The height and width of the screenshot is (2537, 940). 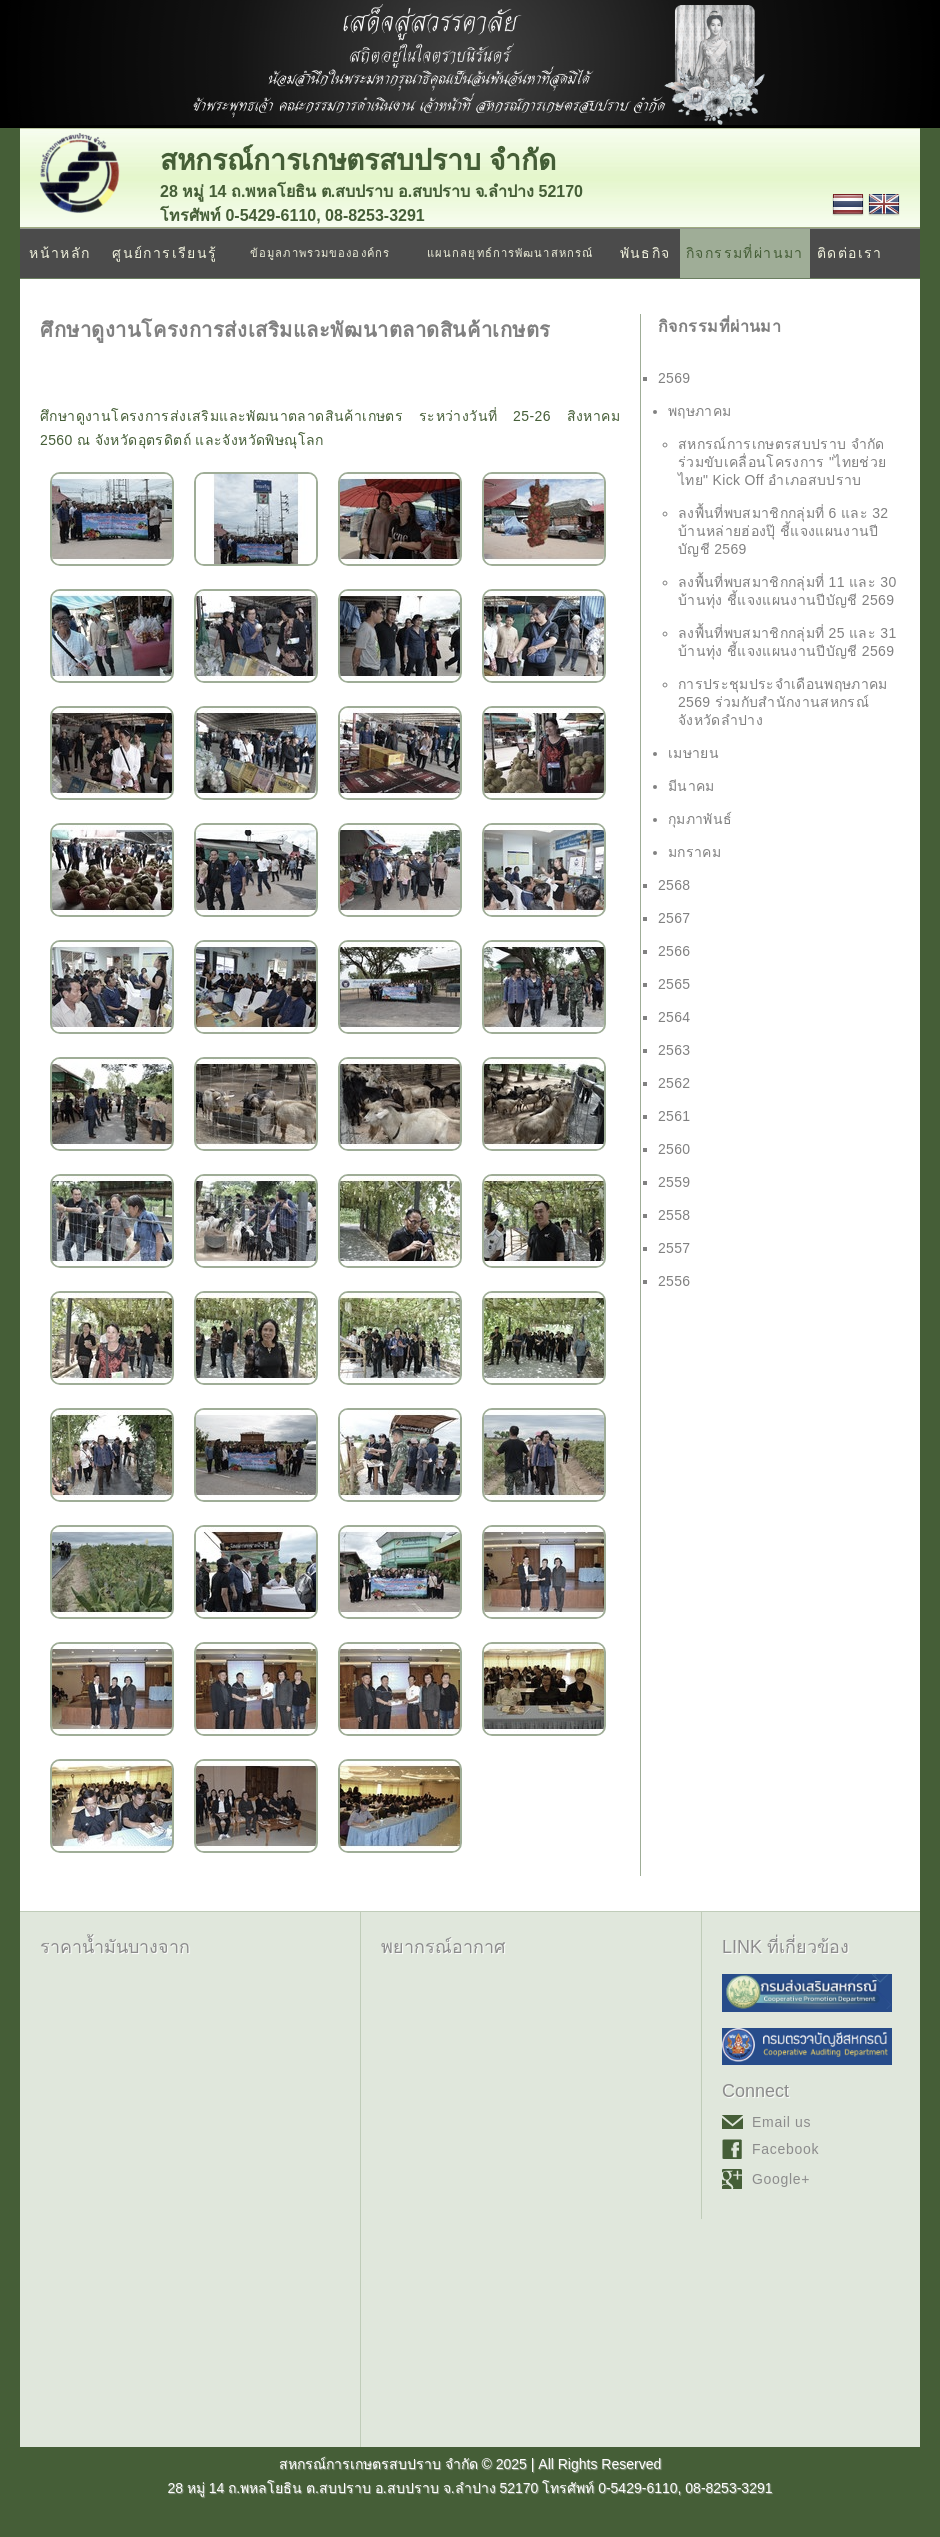 I want to click on หน้าหลัก, so click(x=59, y=253).